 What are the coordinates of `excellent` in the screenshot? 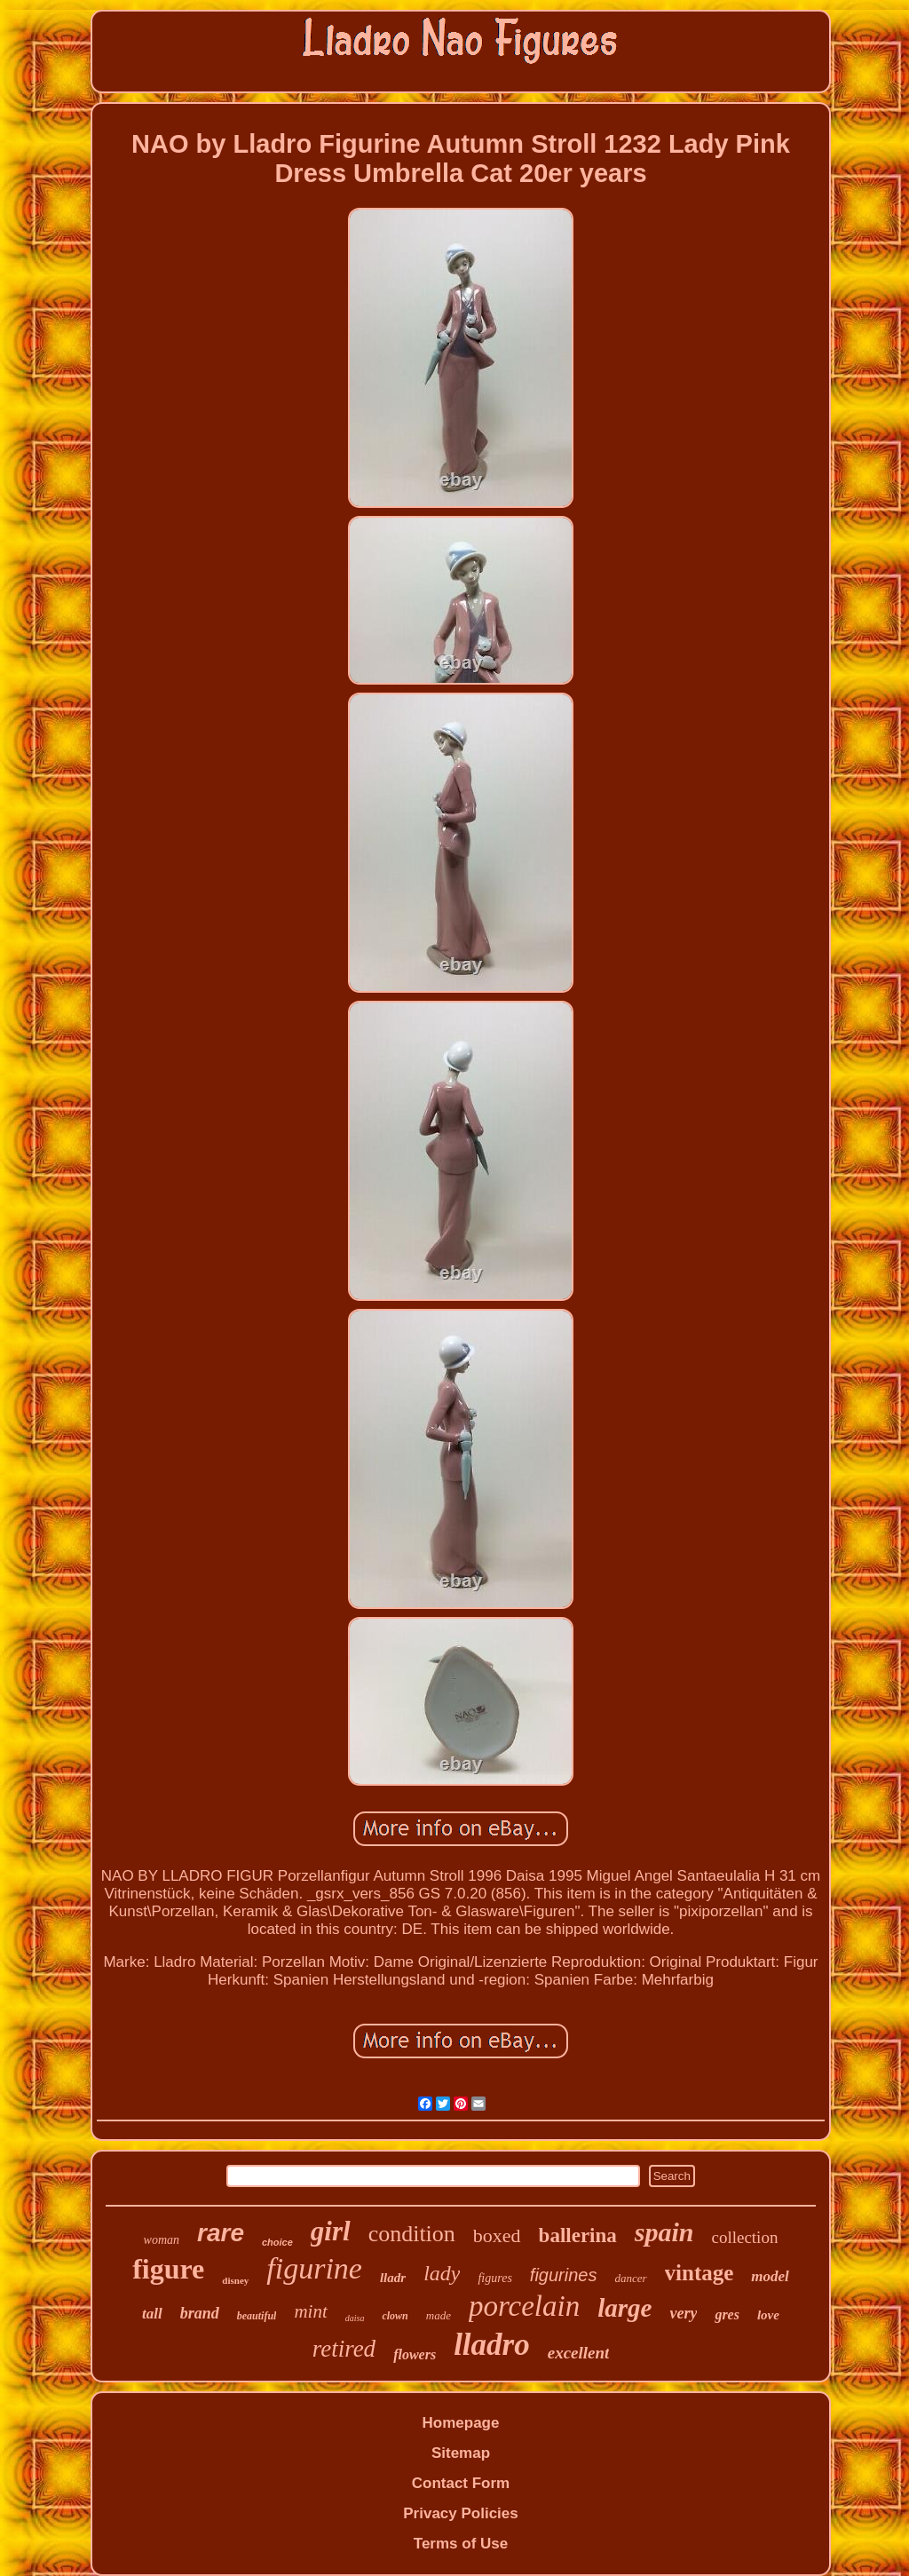 It's located at (579, 2352).